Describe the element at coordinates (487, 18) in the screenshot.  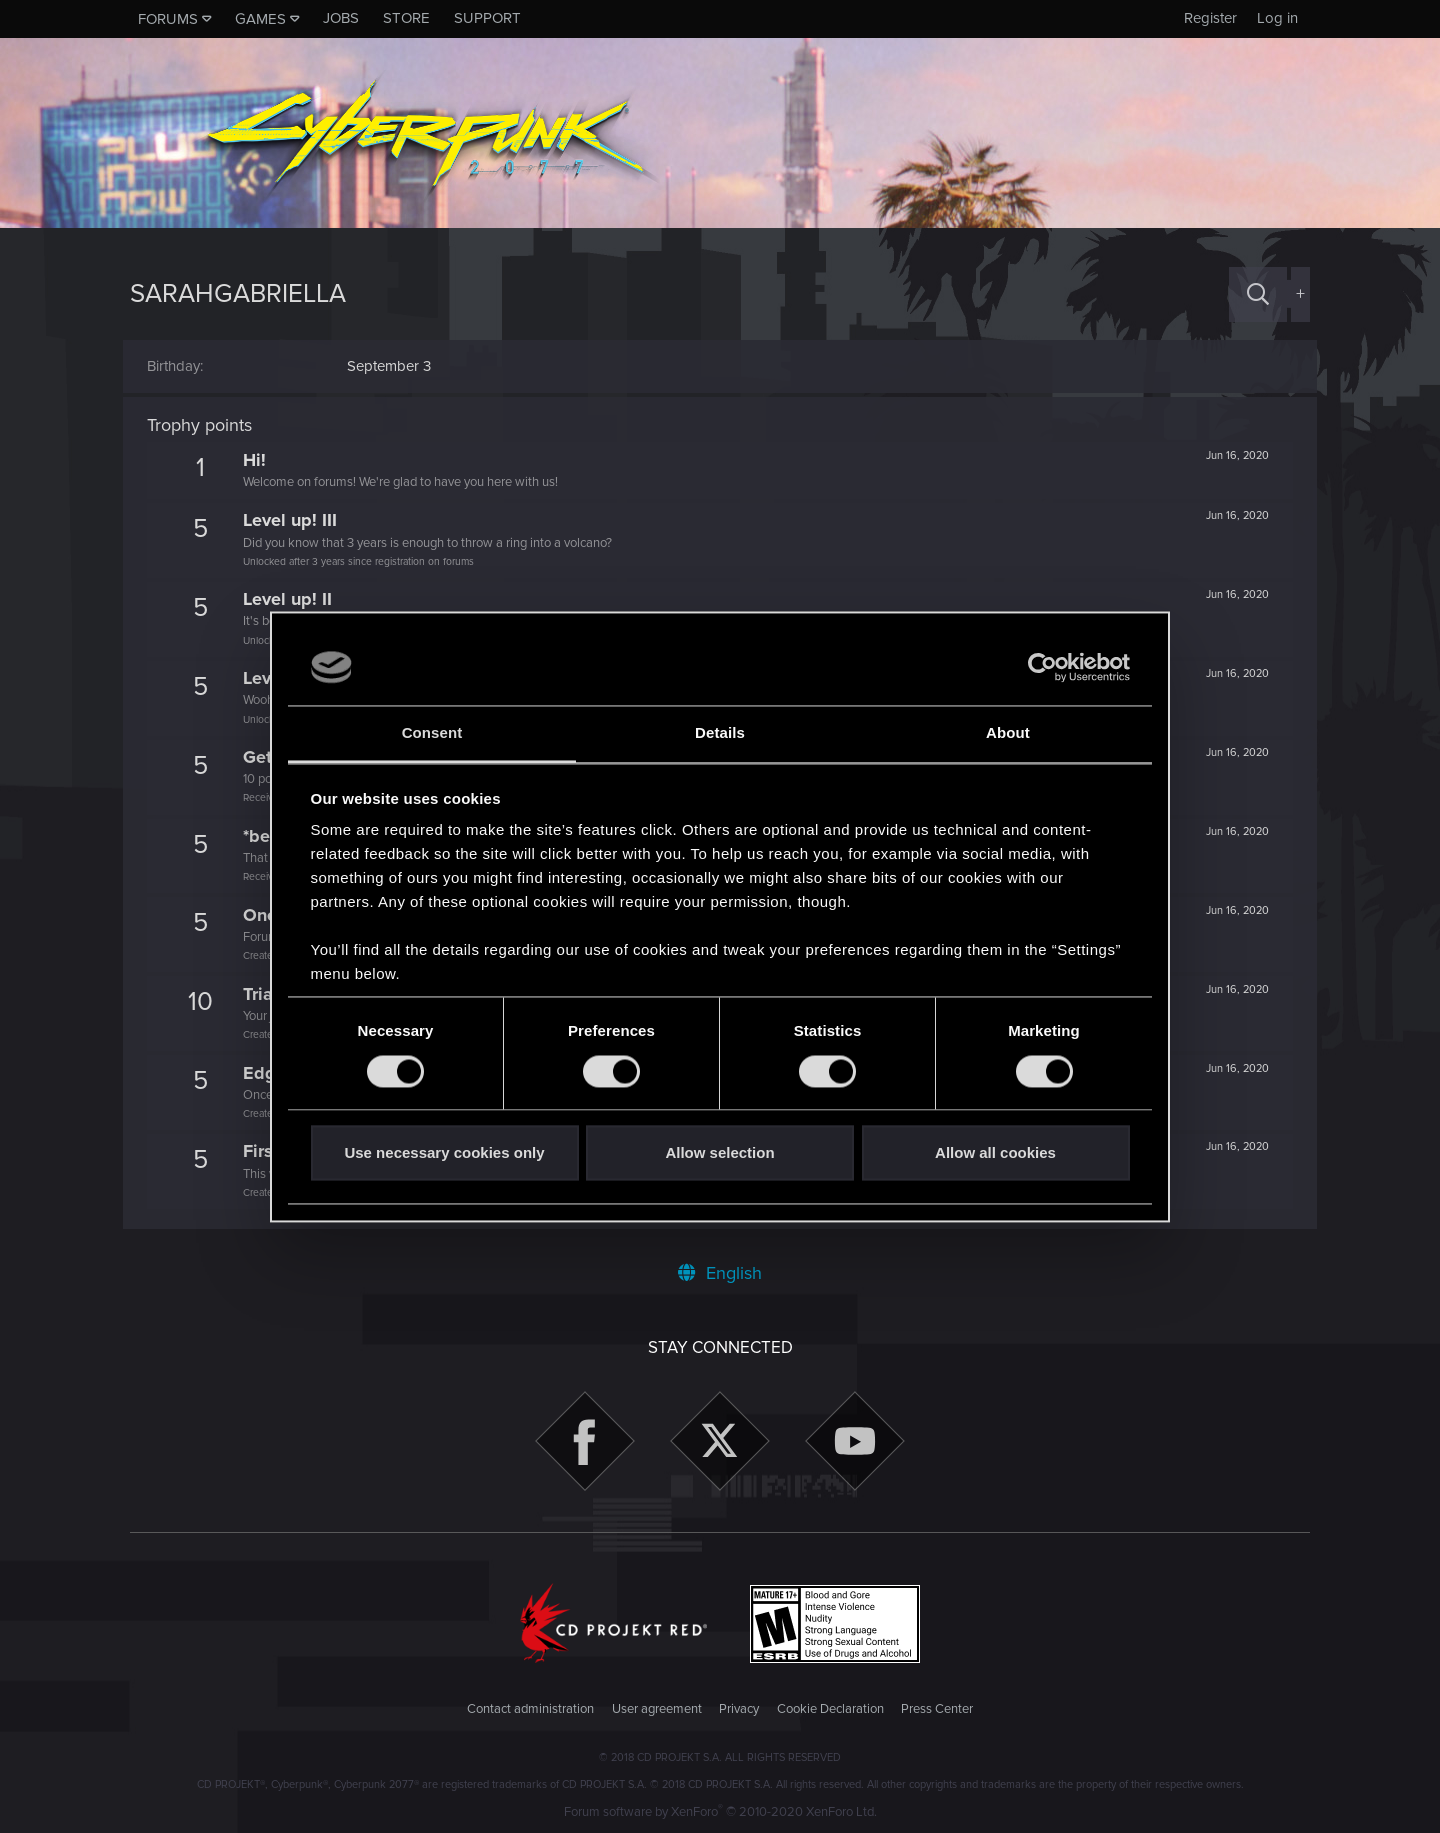
I see `Support` at that location.